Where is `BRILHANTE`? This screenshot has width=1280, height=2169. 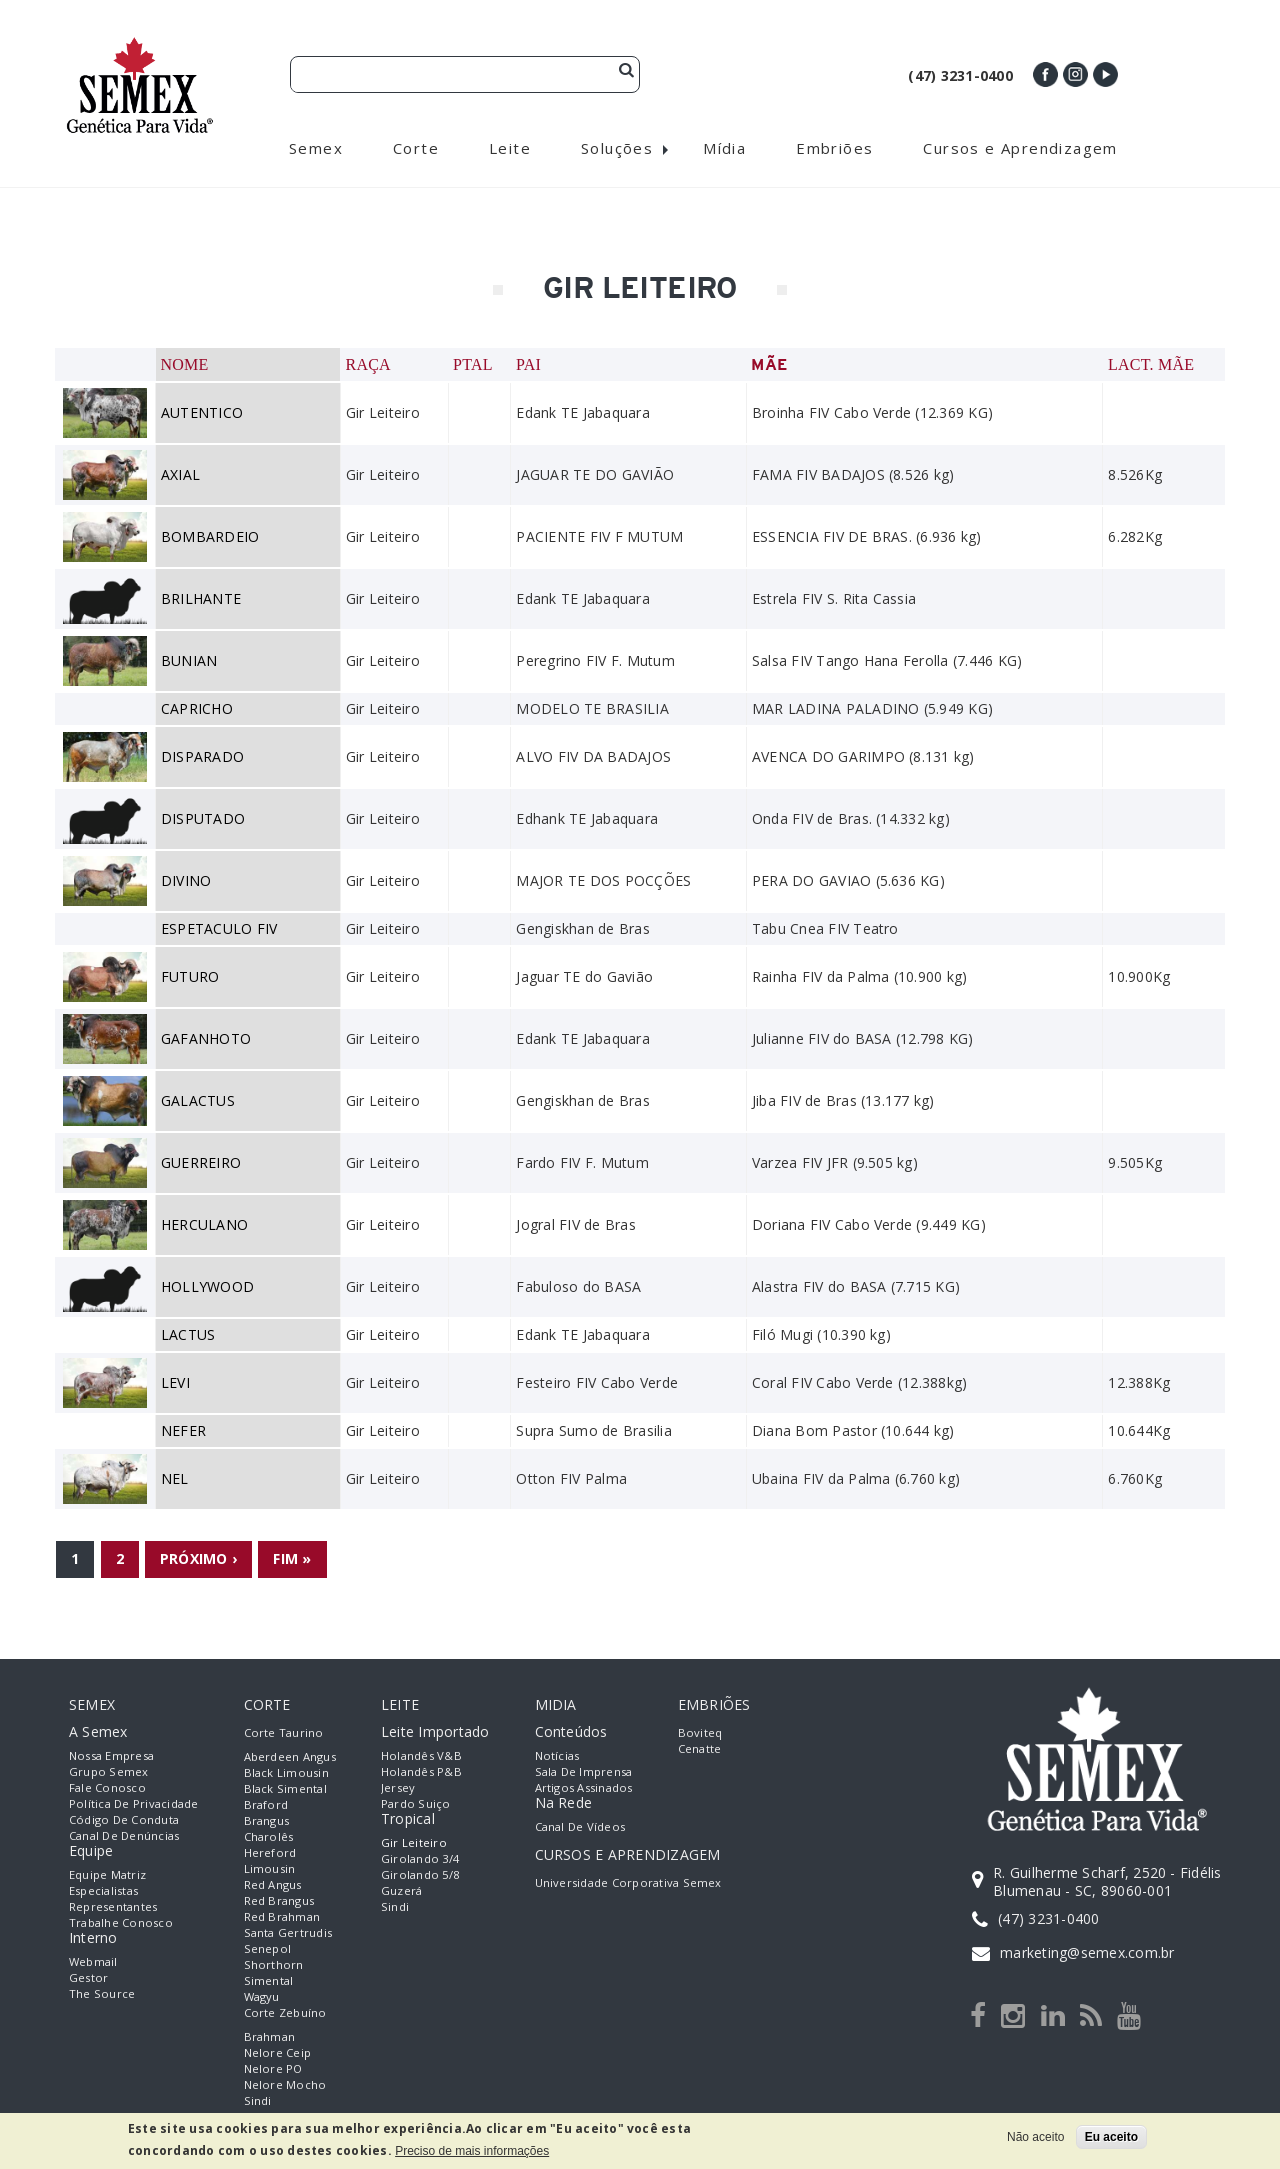 BRILHANTE is located at coordinates (201, 598).